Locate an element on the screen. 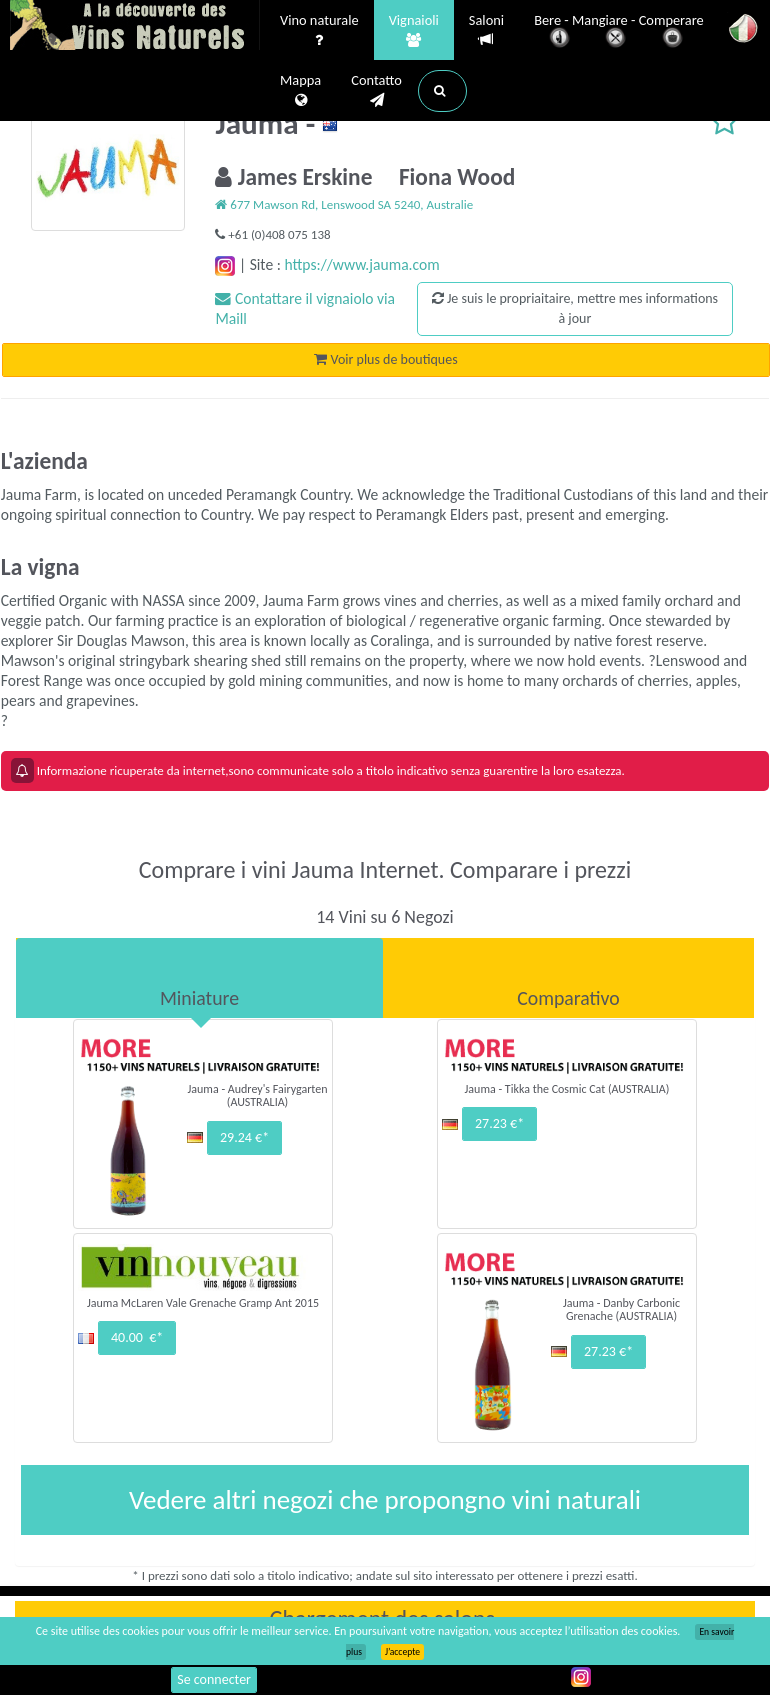 The image size is (770, 1695). Bere - Mangiare - Comperare is located at coordinates (619, 32).